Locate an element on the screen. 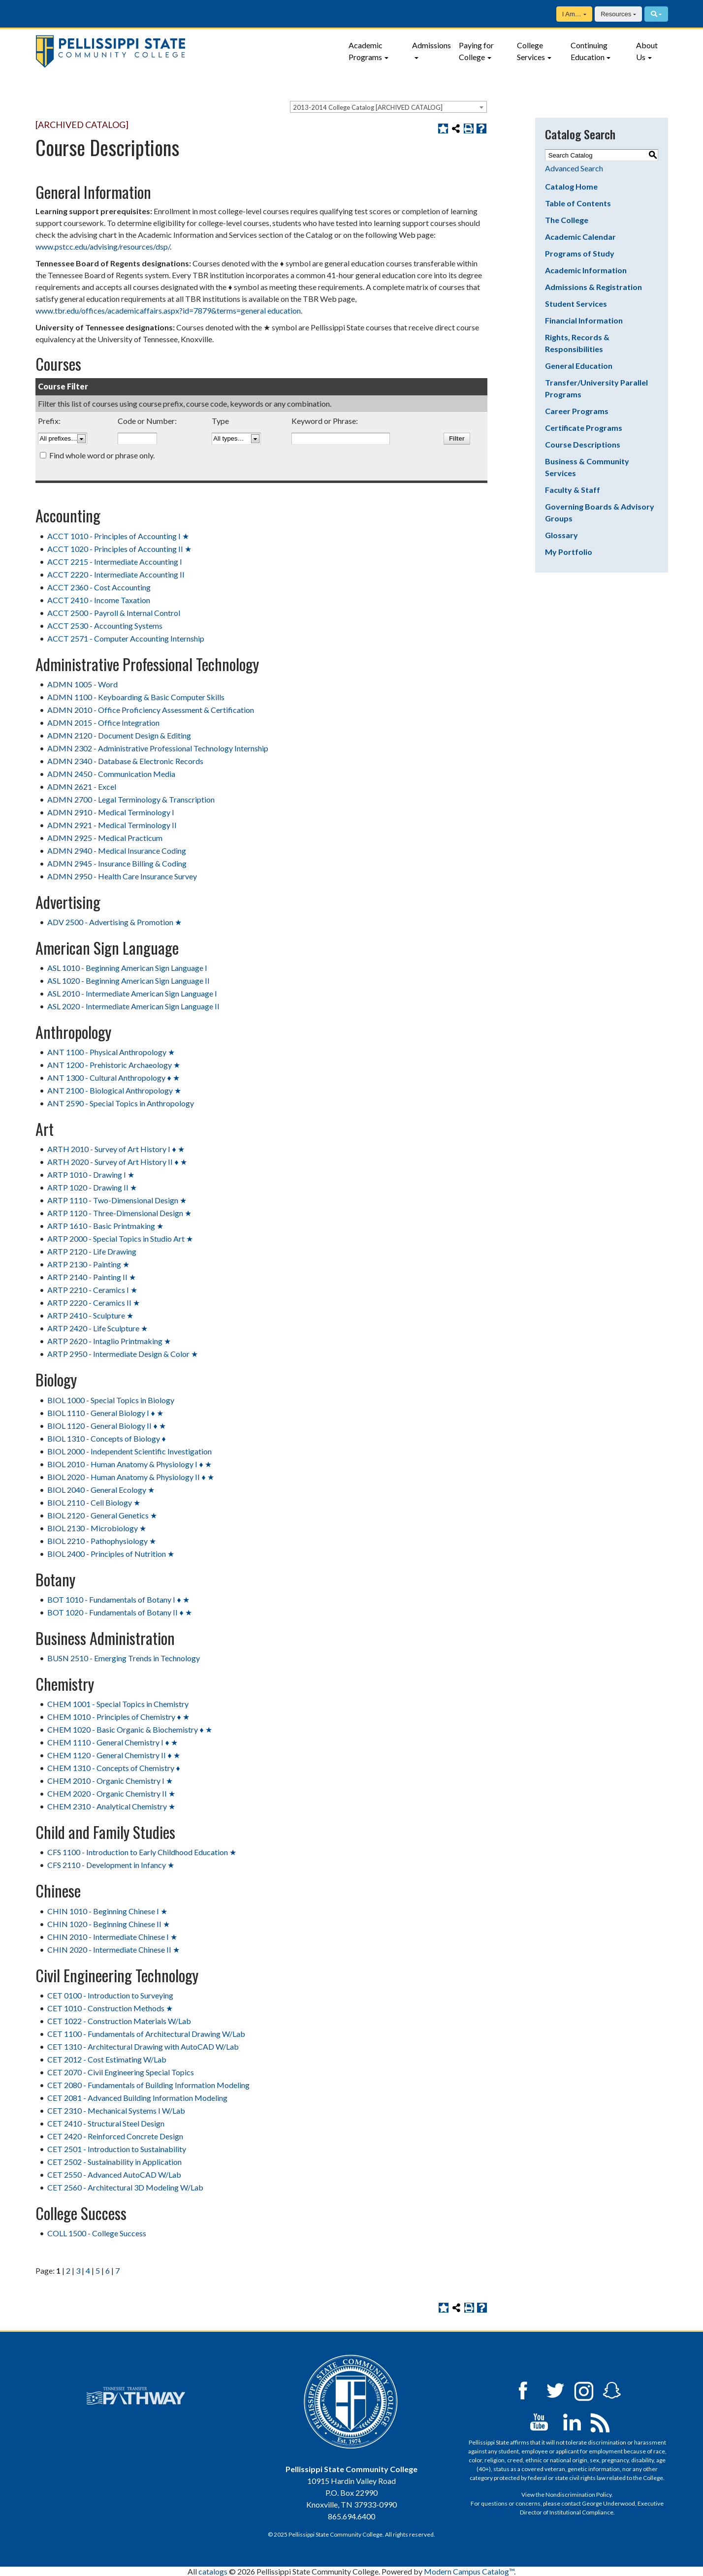  ADMN 2921 - Medical Terminology II is located at coordinates (112, 825).